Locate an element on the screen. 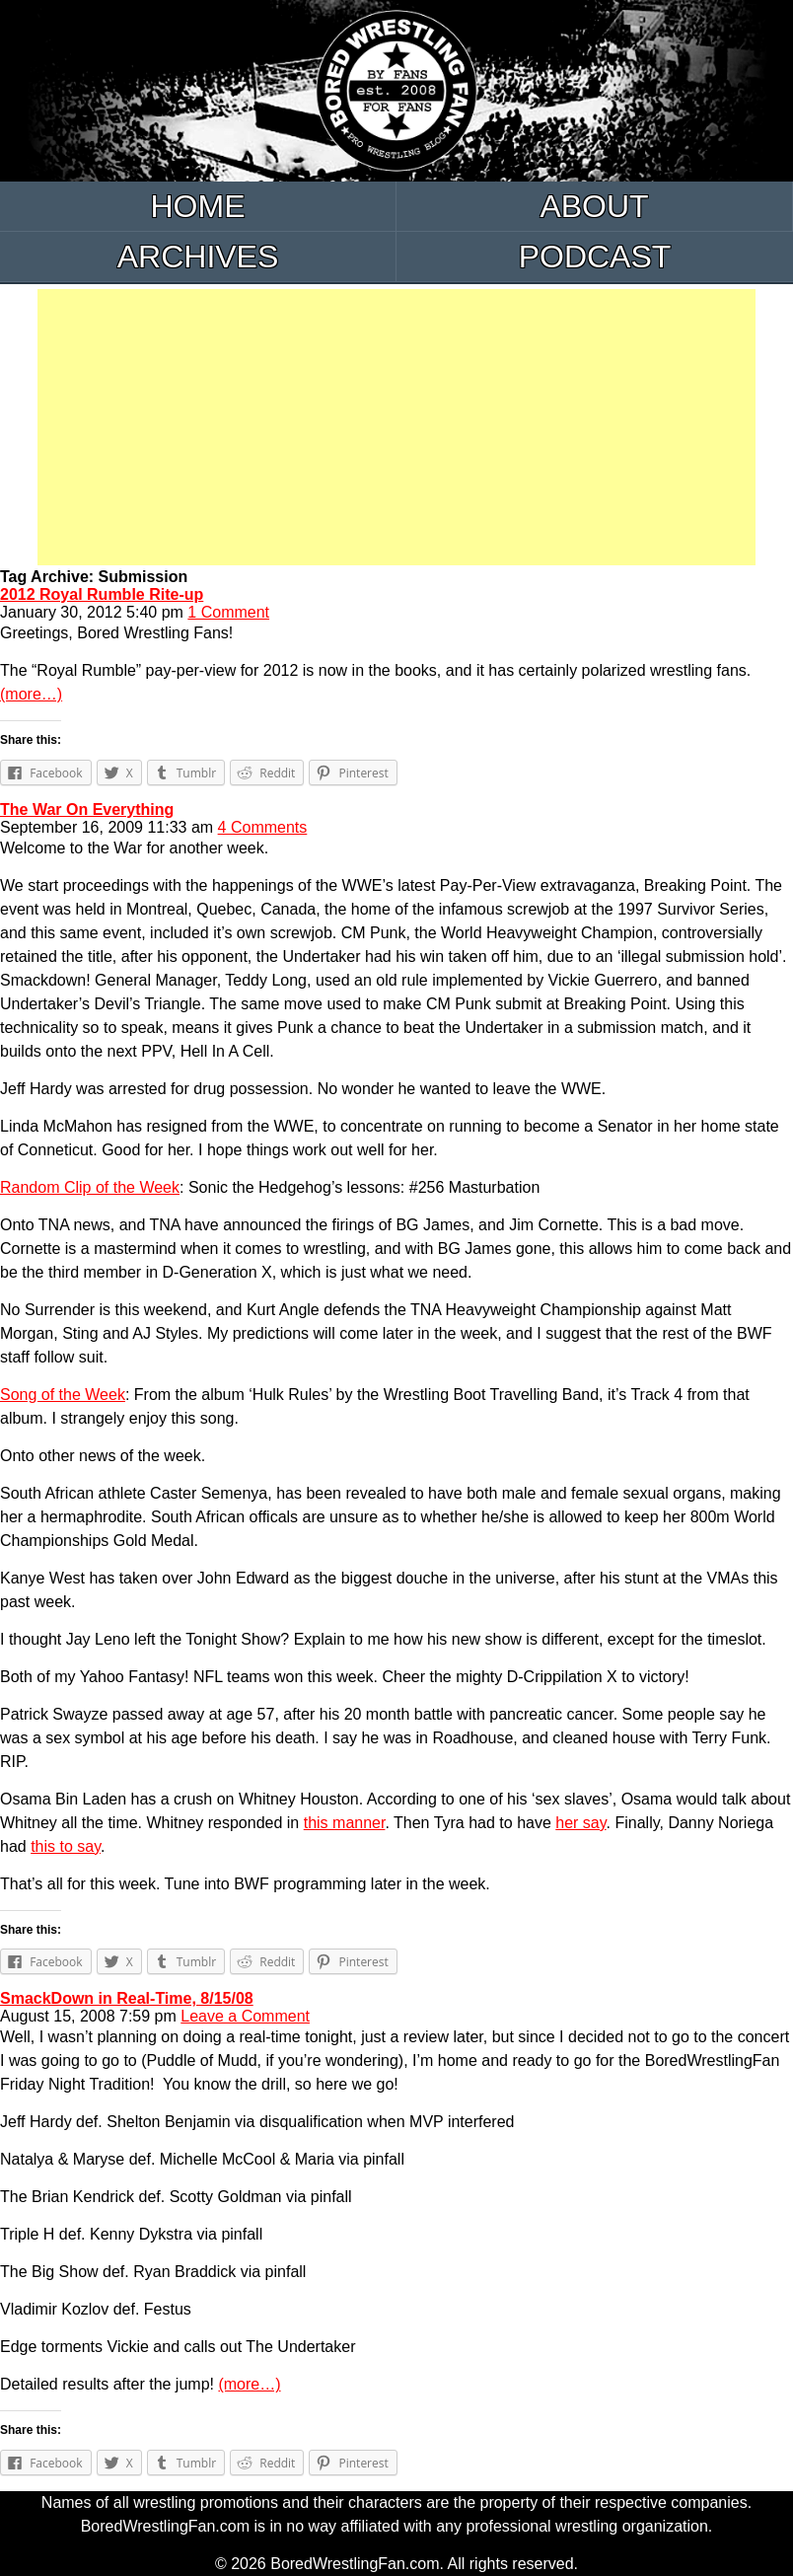  Home is located at coordinates (198, 206).